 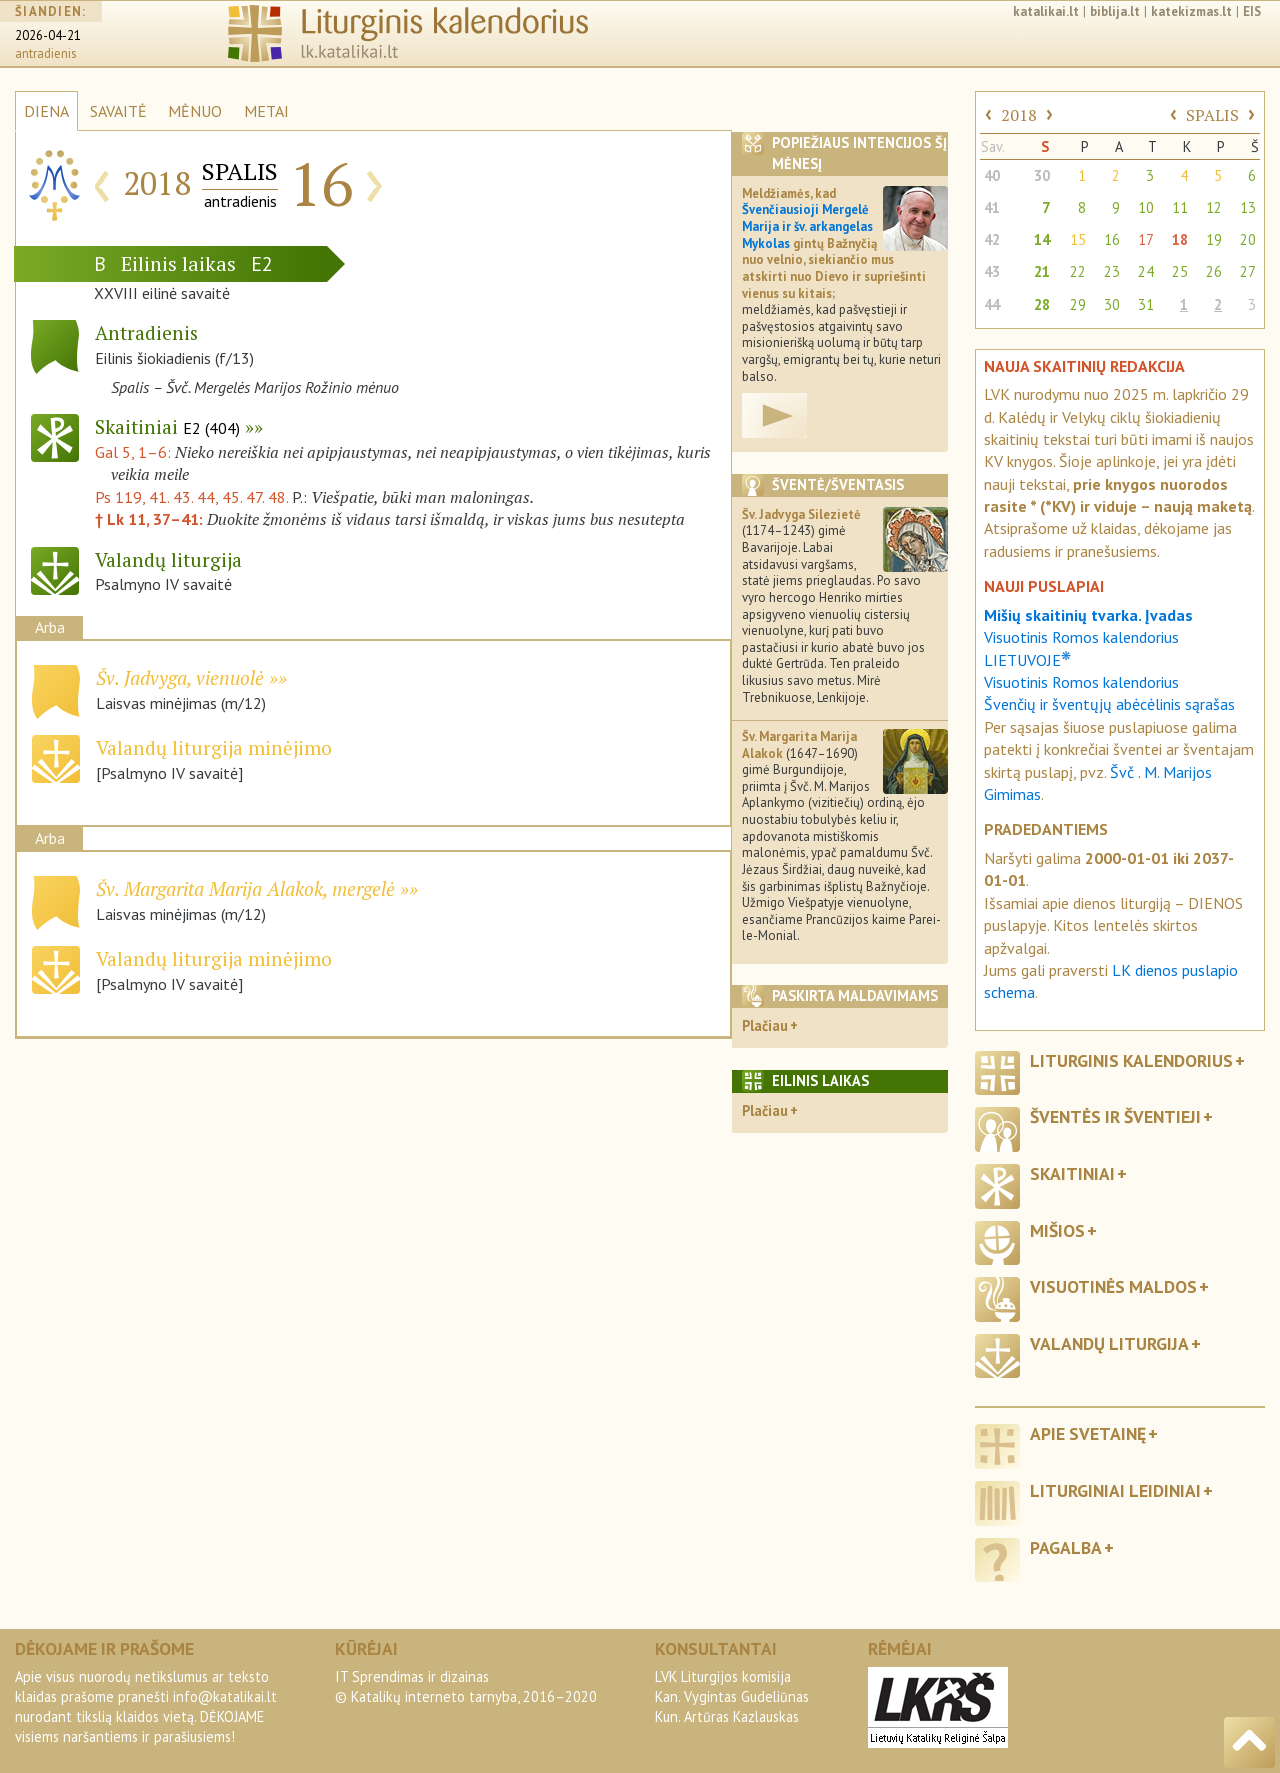 I want to click on info@katalikai.lt, so click(x=225, y=1696).